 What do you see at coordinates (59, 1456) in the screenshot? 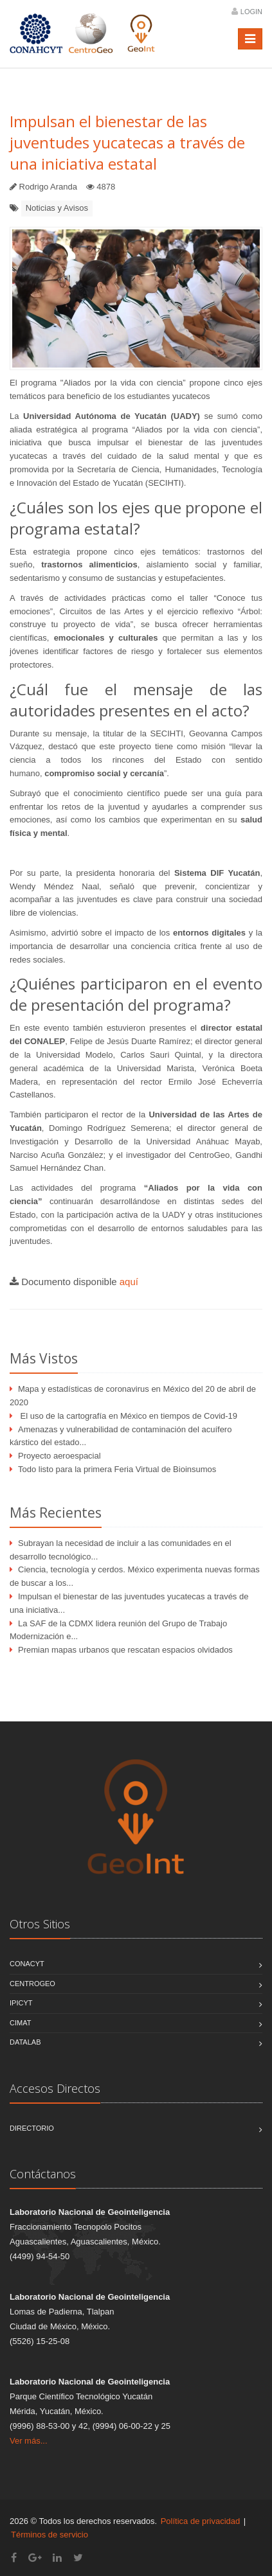
I see `Proyecto aeroespacial` at bounding box center [59, 1456].